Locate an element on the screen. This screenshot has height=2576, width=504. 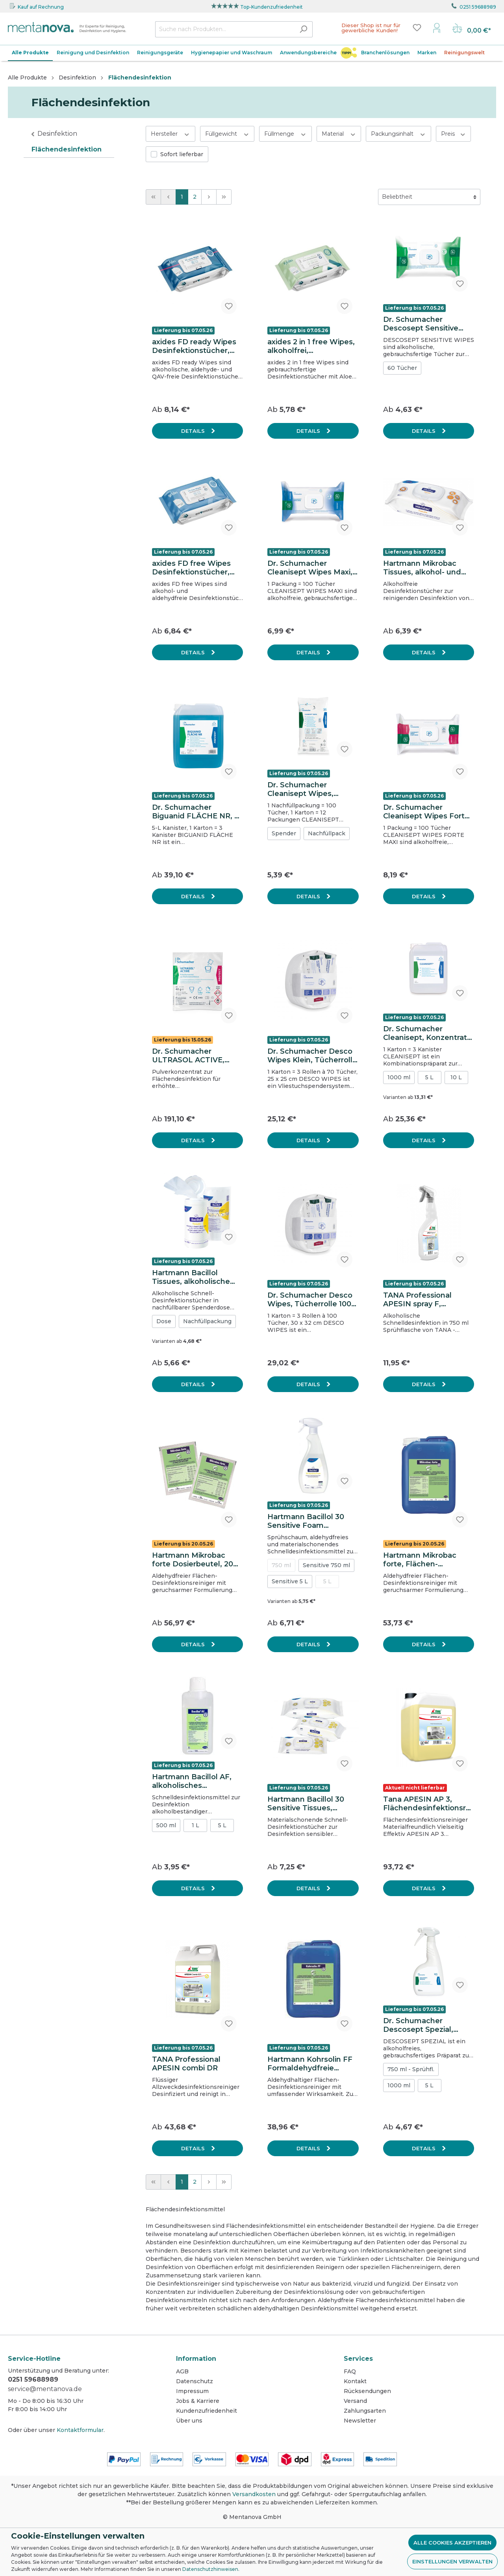
Tana APESIN AP 3, Flächendesinfektionsreiniger, 10 L Kanister is located at coordinates (427, 1803).